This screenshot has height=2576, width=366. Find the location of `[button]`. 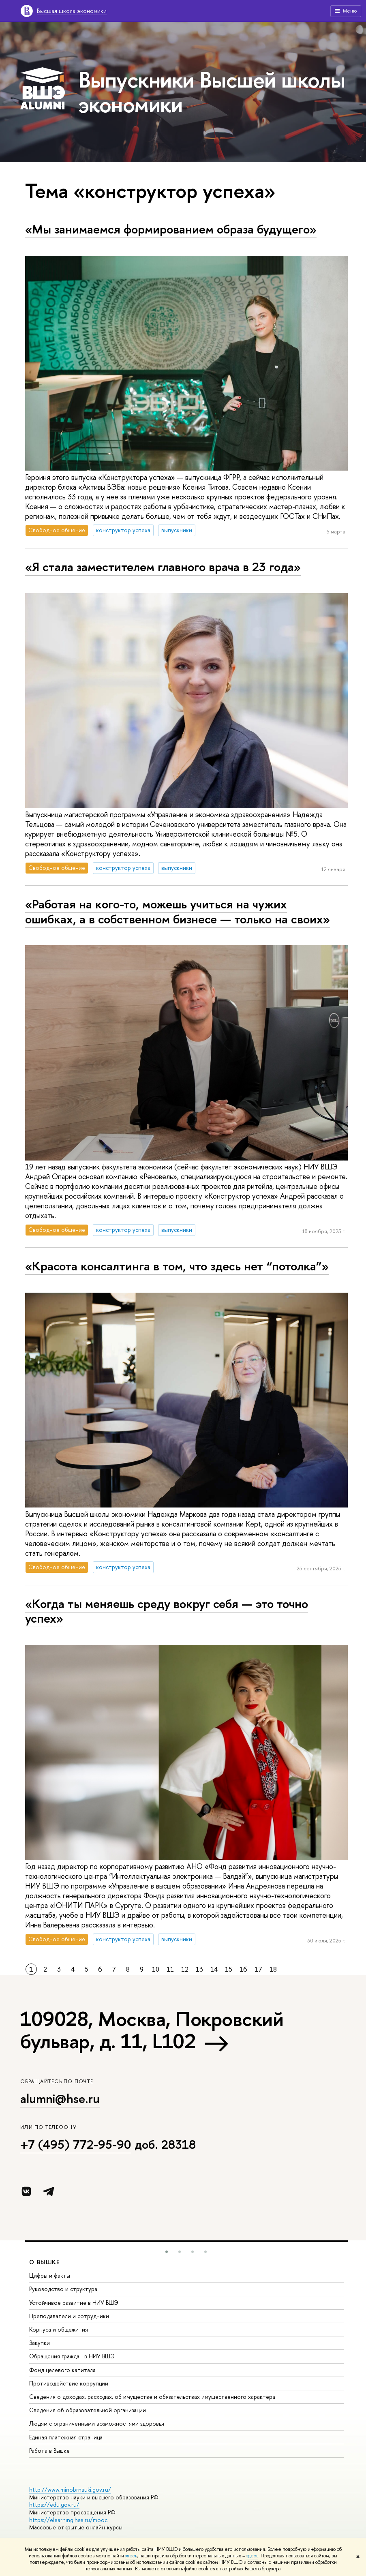

[button] is located at coordinates (166, 2251).